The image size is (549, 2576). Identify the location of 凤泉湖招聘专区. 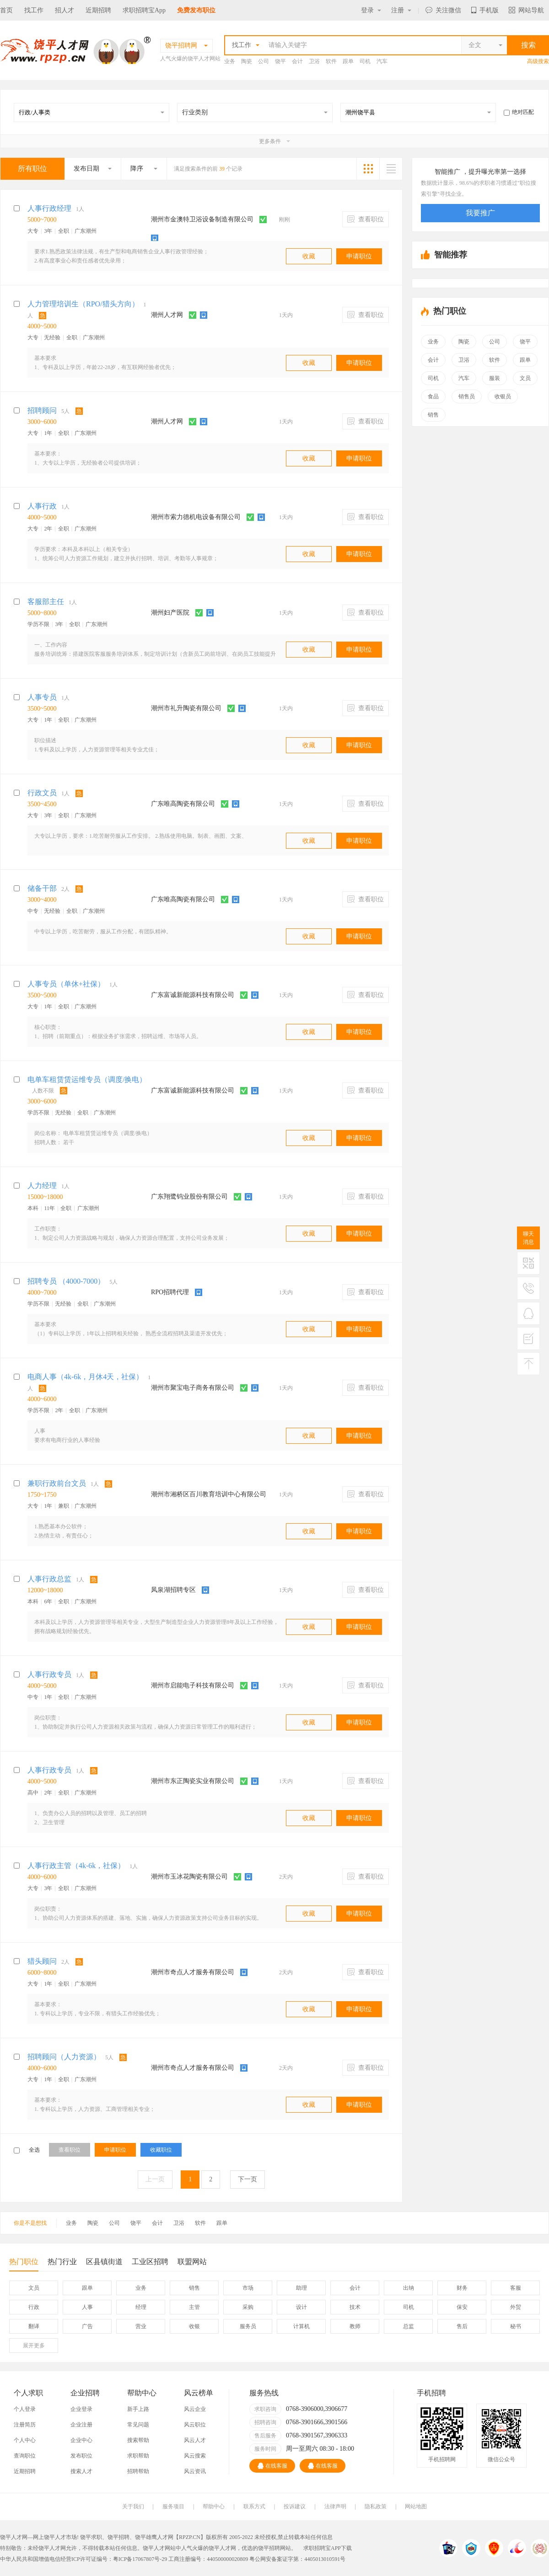
(173, 1589).